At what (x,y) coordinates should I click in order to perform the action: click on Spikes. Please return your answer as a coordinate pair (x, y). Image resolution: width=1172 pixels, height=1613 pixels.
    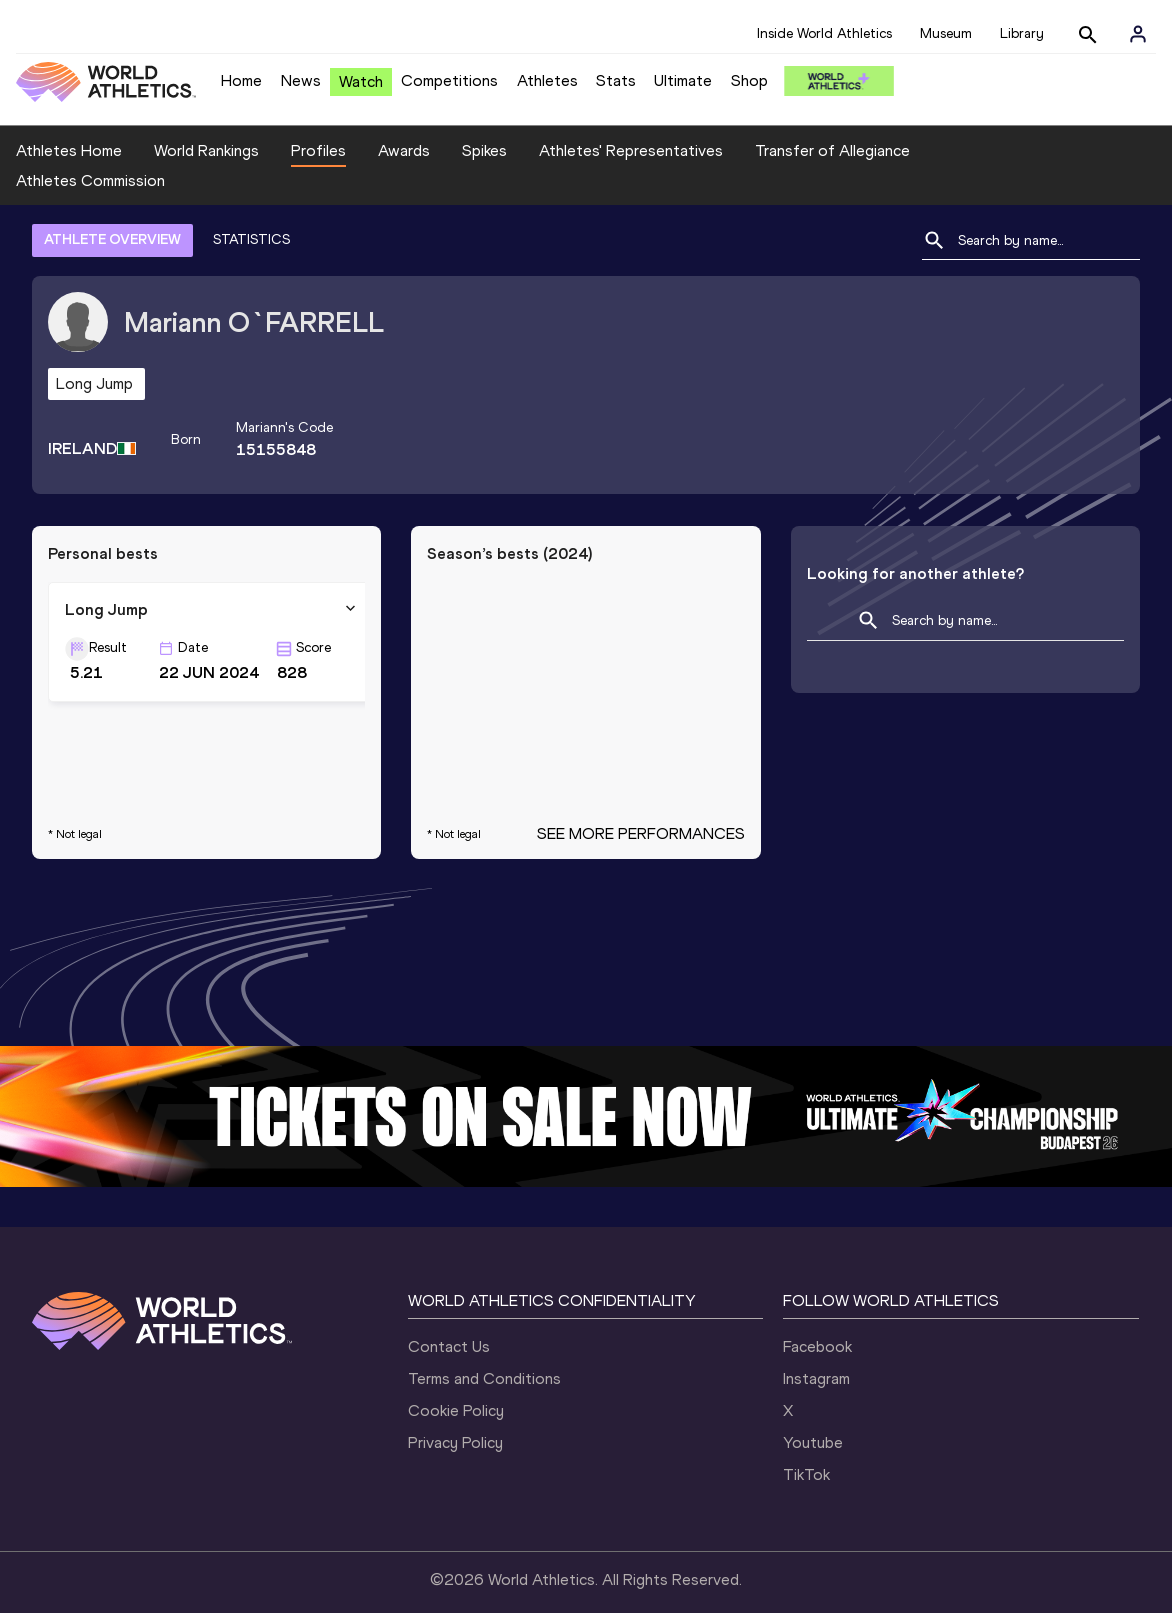
    Looking at the image, I should click on (484, 150).